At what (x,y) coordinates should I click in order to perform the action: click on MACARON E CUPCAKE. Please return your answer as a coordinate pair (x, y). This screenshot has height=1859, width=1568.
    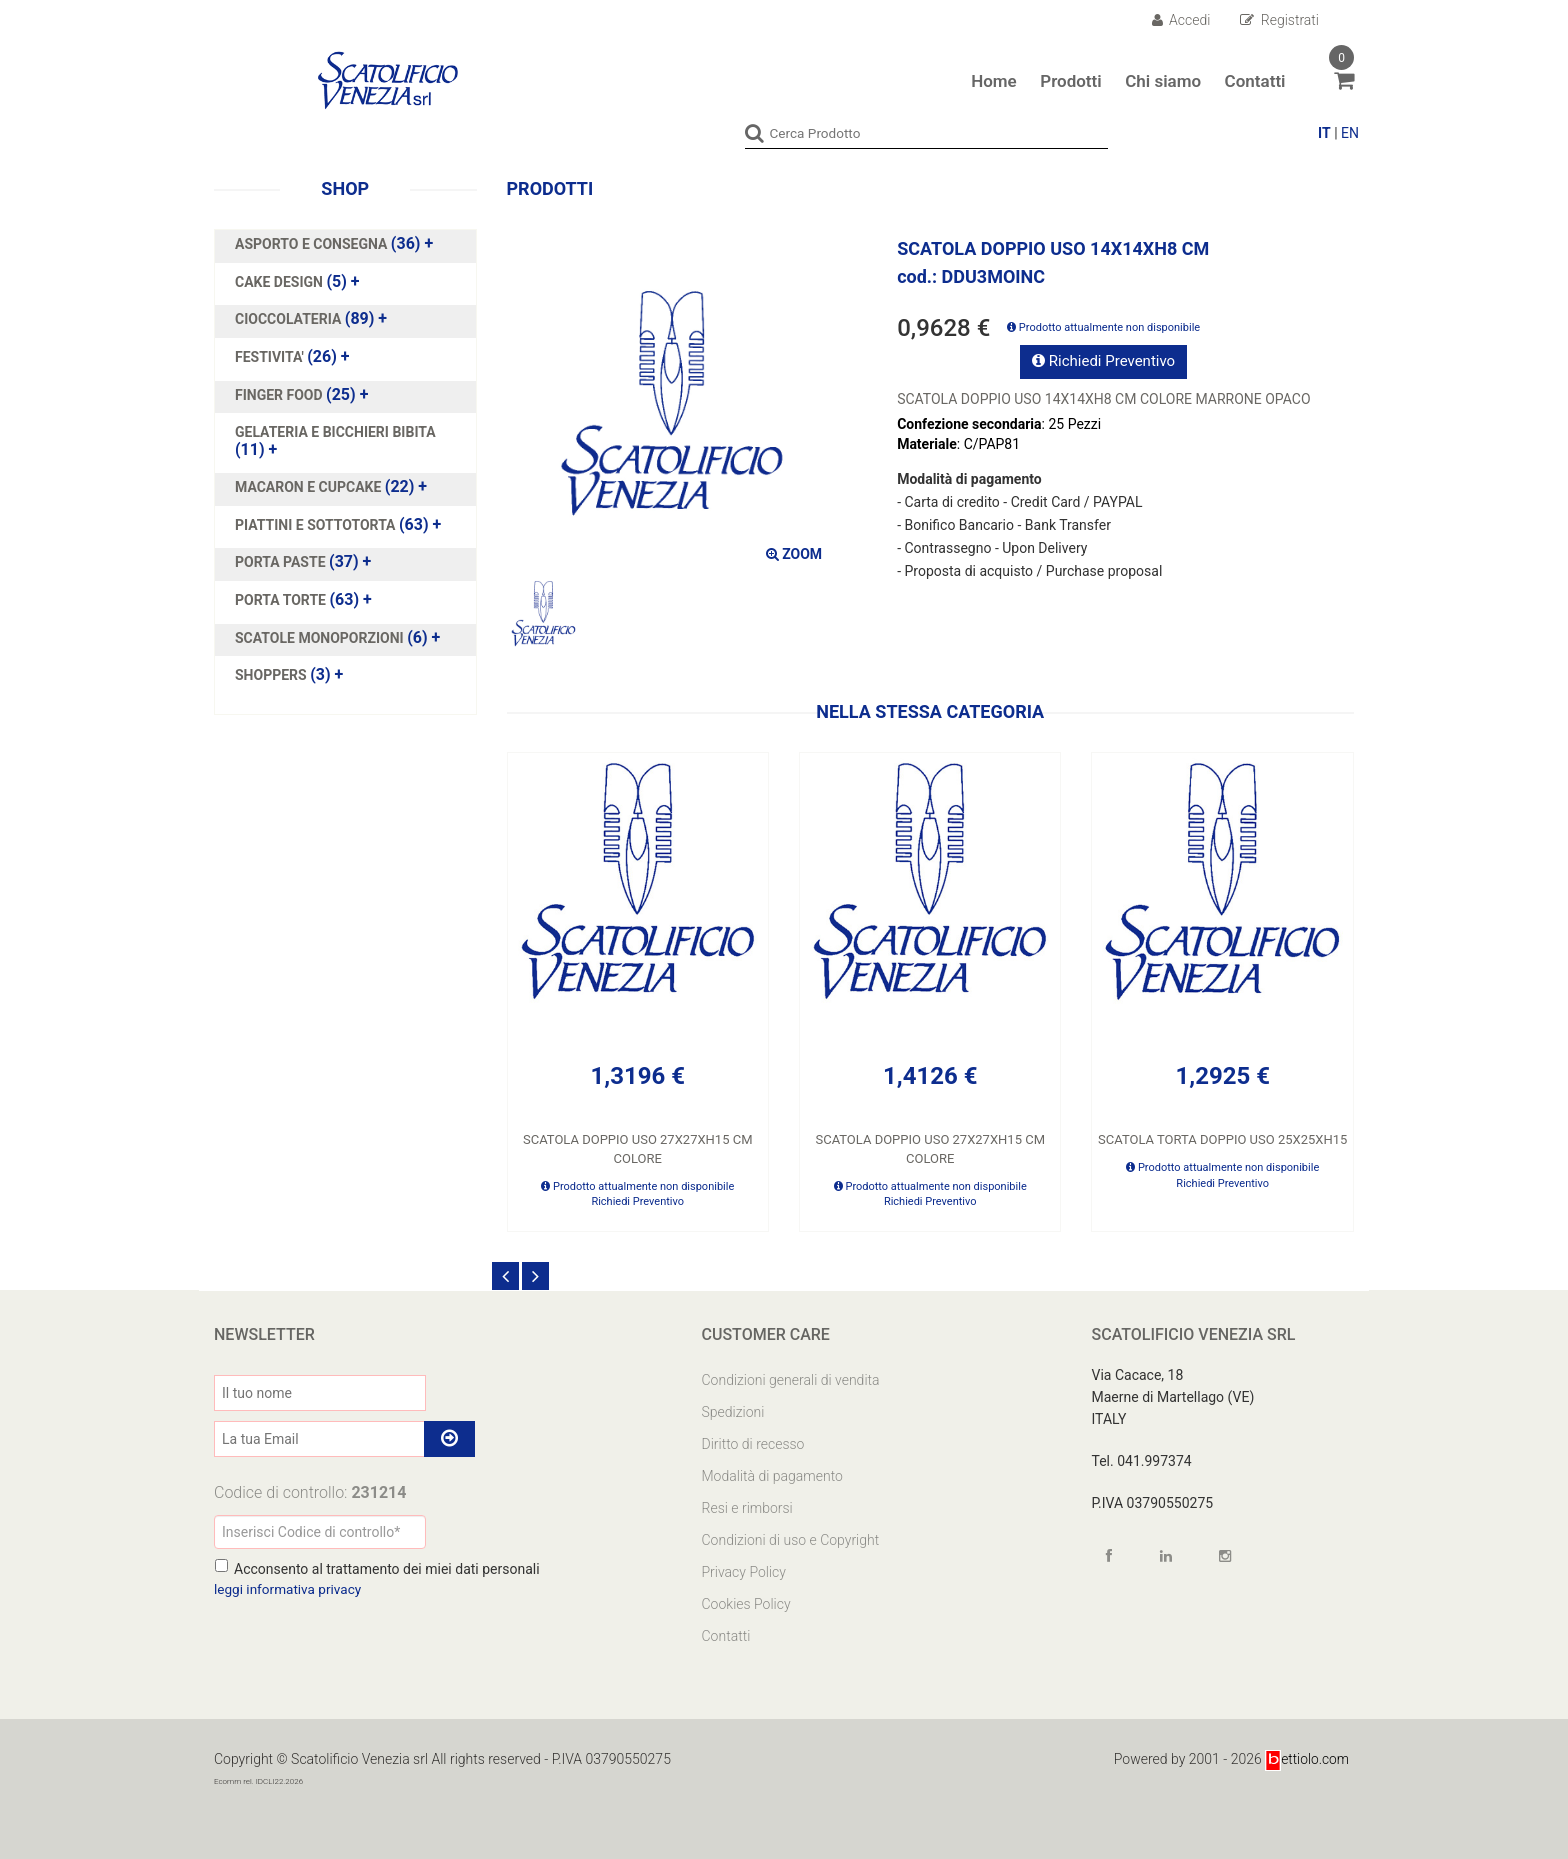
    Looking at the image, I should click on (310, 487).